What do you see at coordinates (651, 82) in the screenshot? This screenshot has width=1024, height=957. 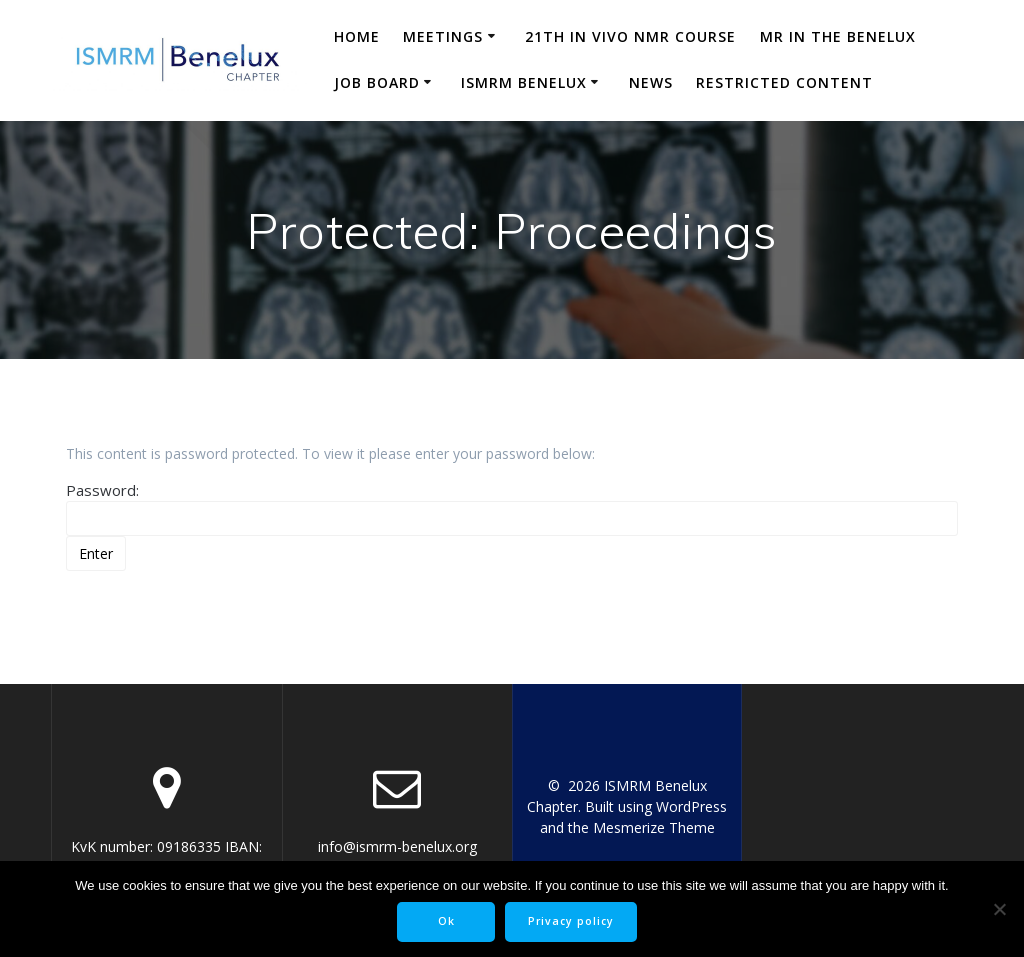 I see `News` at bounding box center [651, 82].